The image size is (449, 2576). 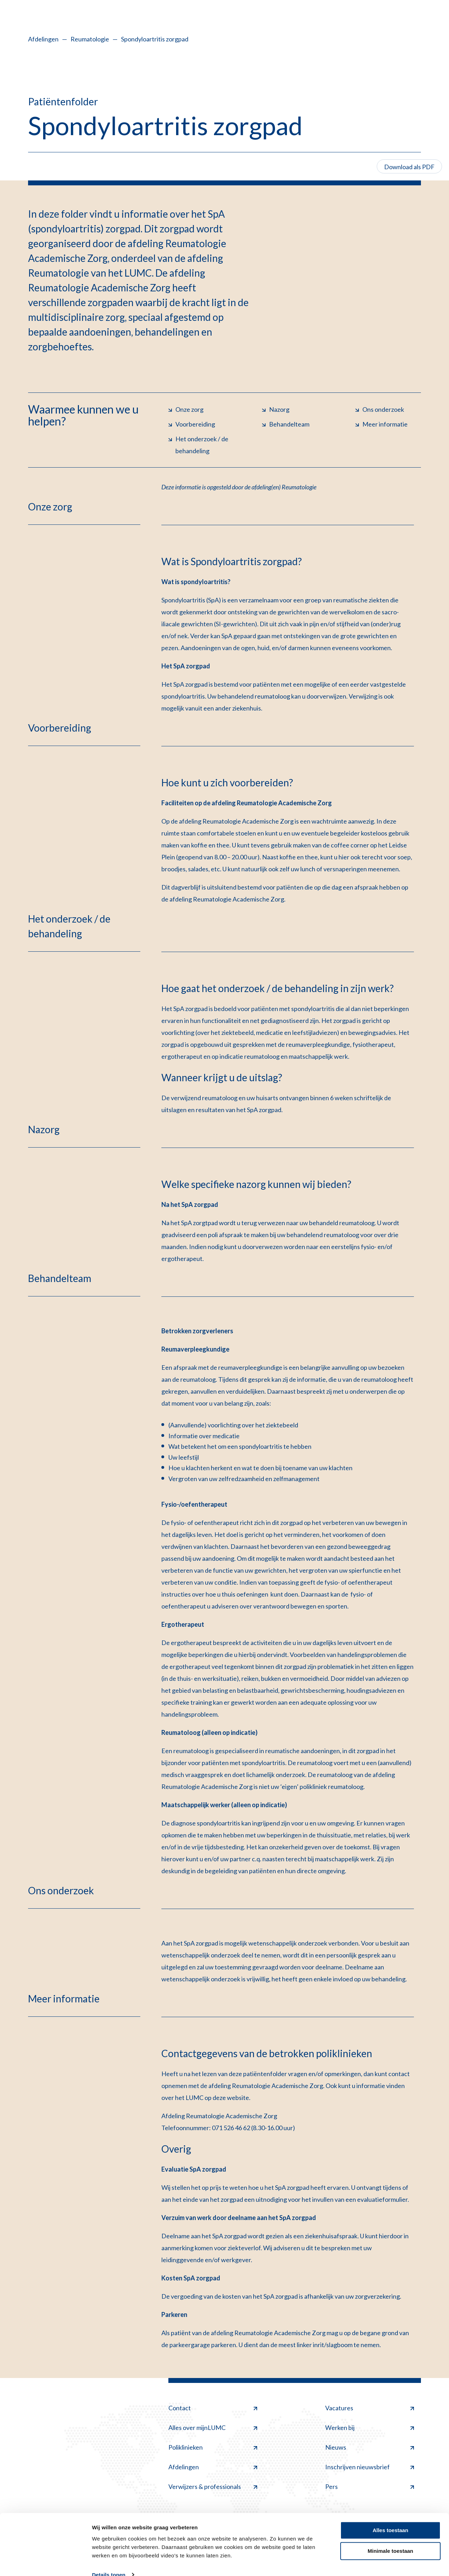 What do you see at coordinates (212, 2408) in the screenshot?
I see `Contact` at bounding box center [212, 2408].